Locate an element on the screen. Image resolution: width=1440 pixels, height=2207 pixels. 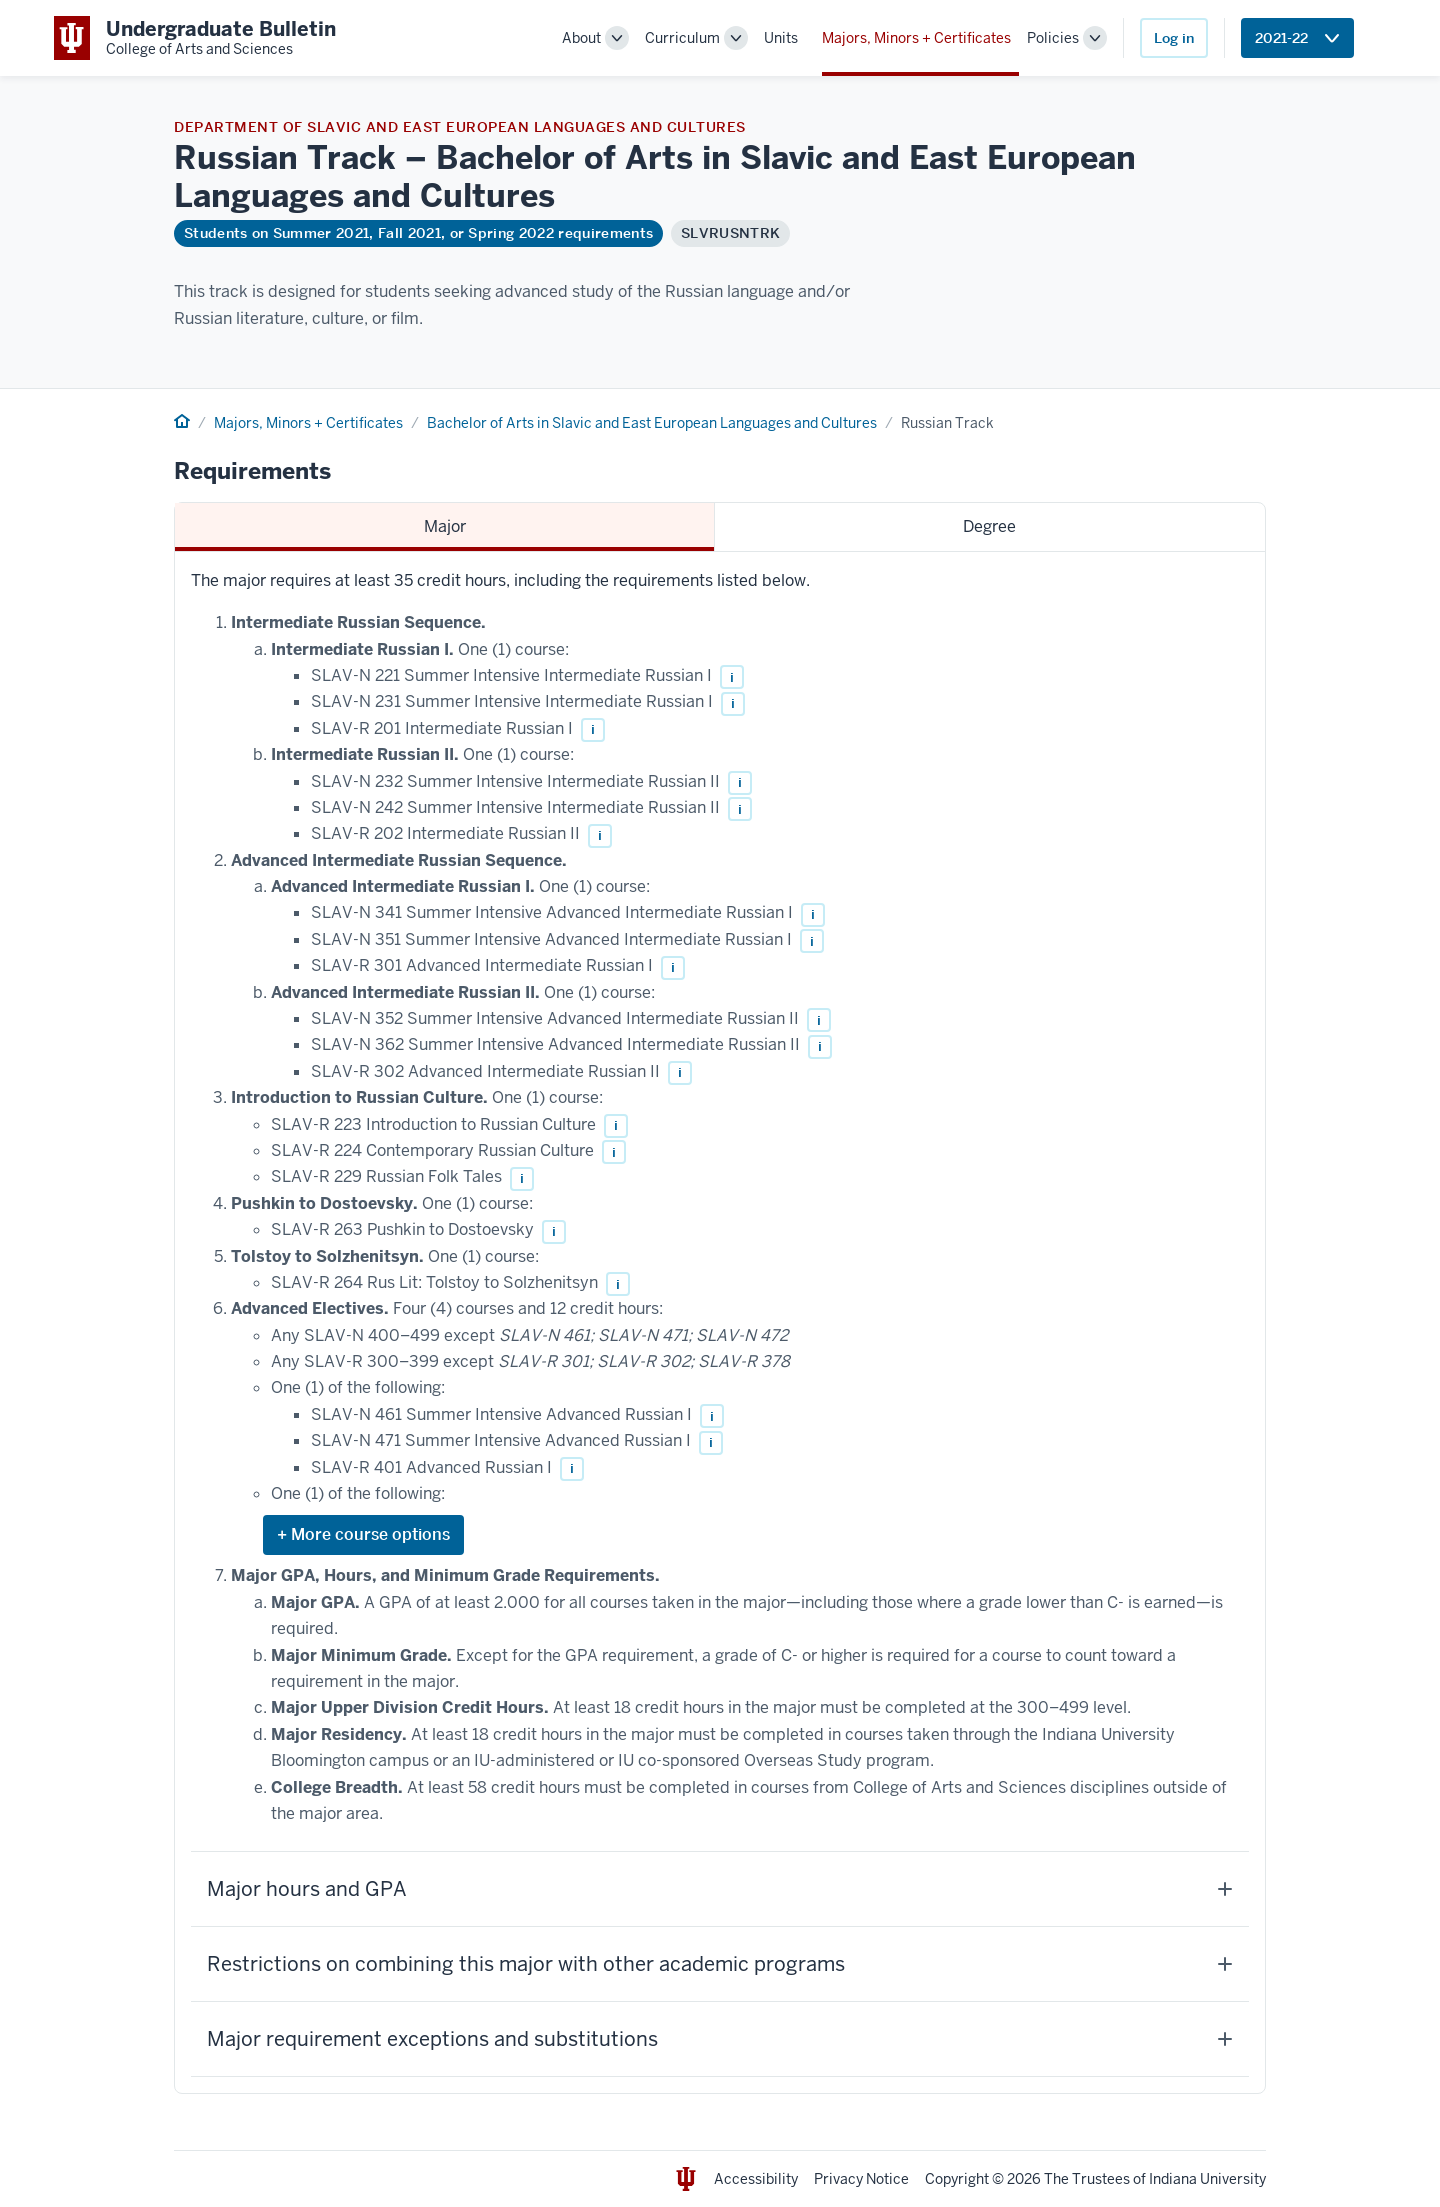
Privacy Notice is located at coordinates (861, 2179).